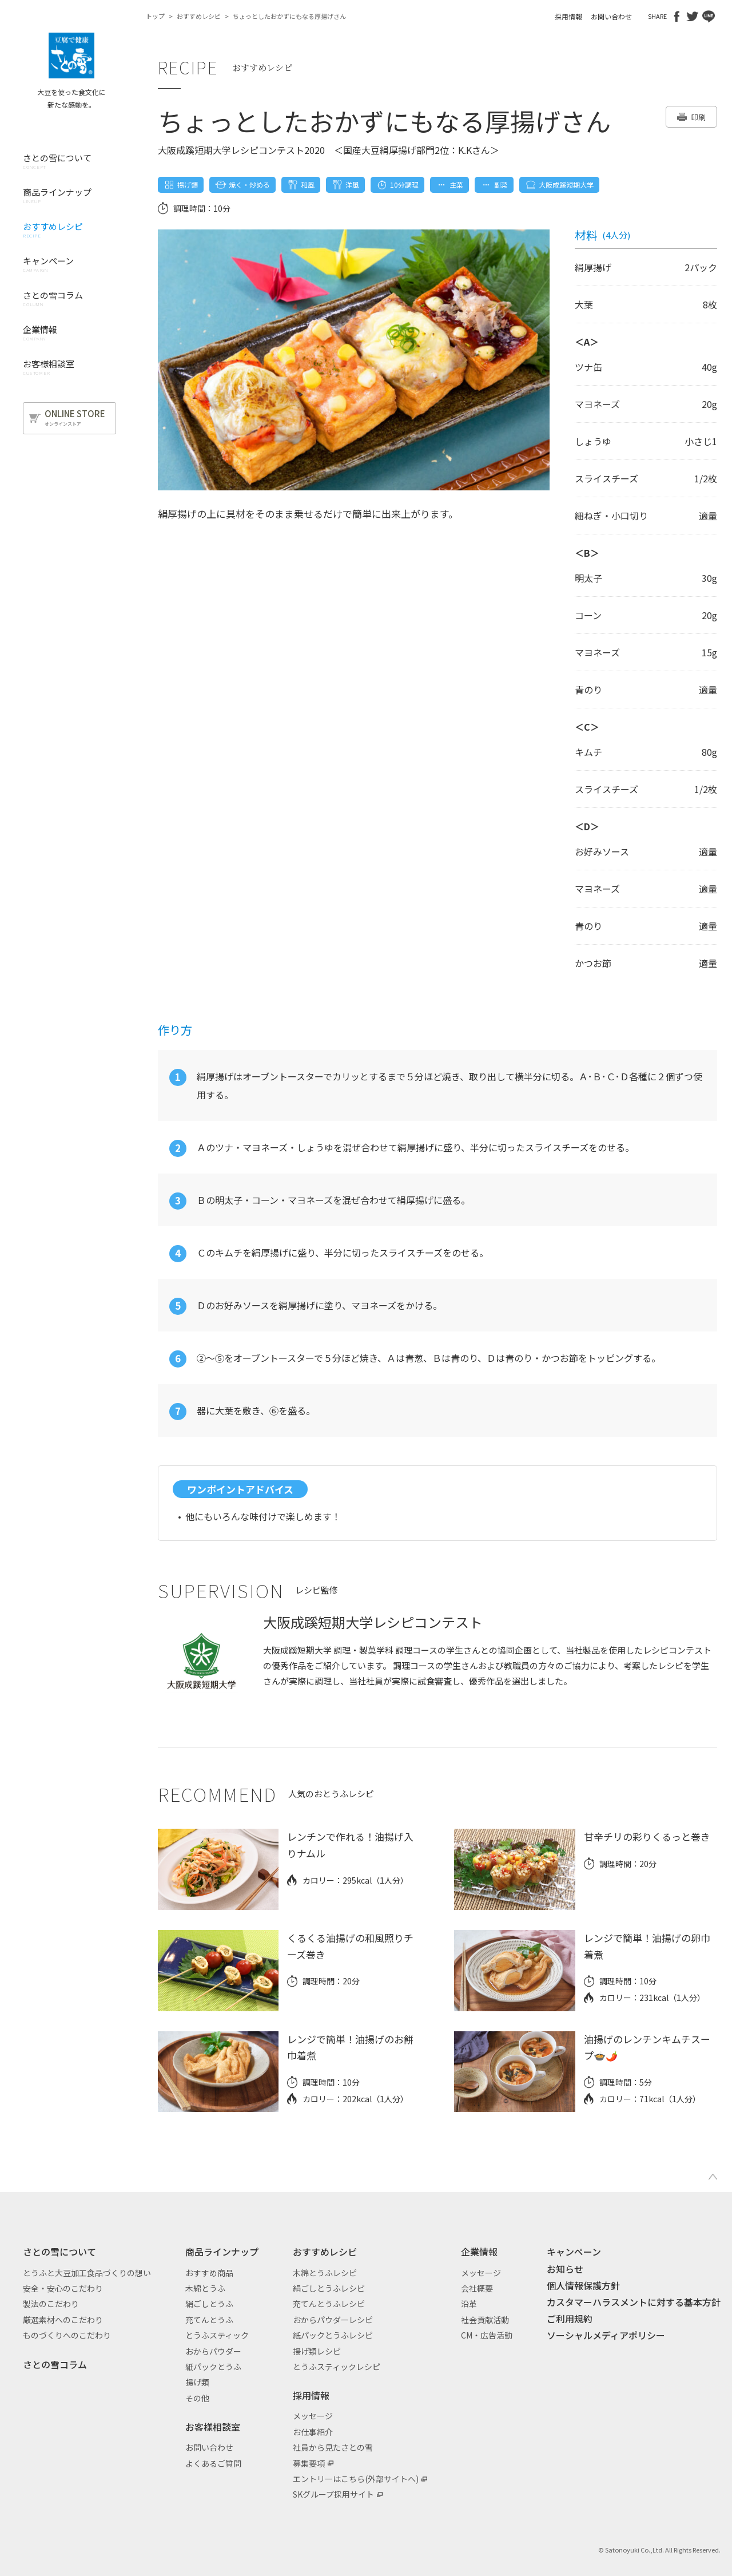 The width and height of the screenshot is (732, 2576). I want to click on おからパウダーレシピ, so click(333, 2319).